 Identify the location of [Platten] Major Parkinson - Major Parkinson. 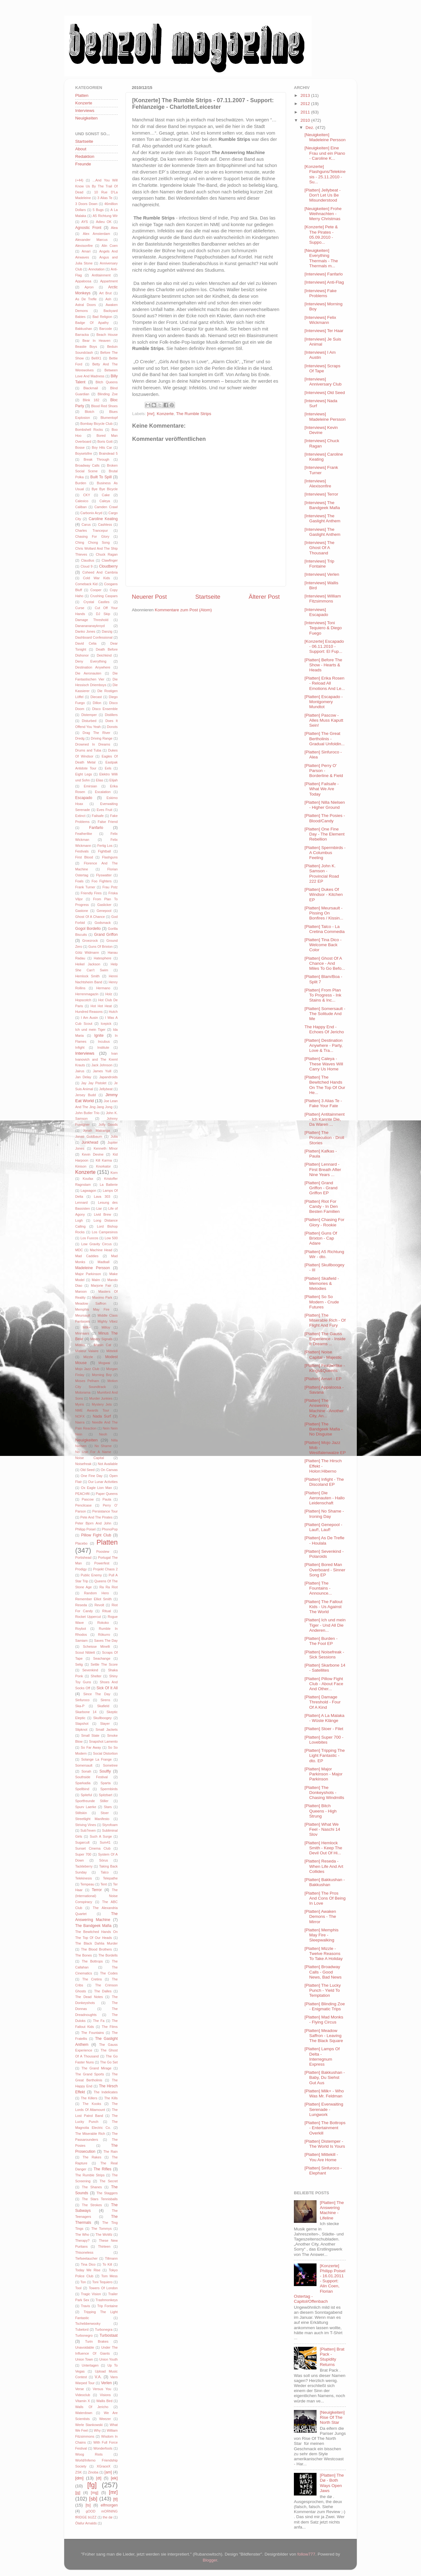
(324, 1774).